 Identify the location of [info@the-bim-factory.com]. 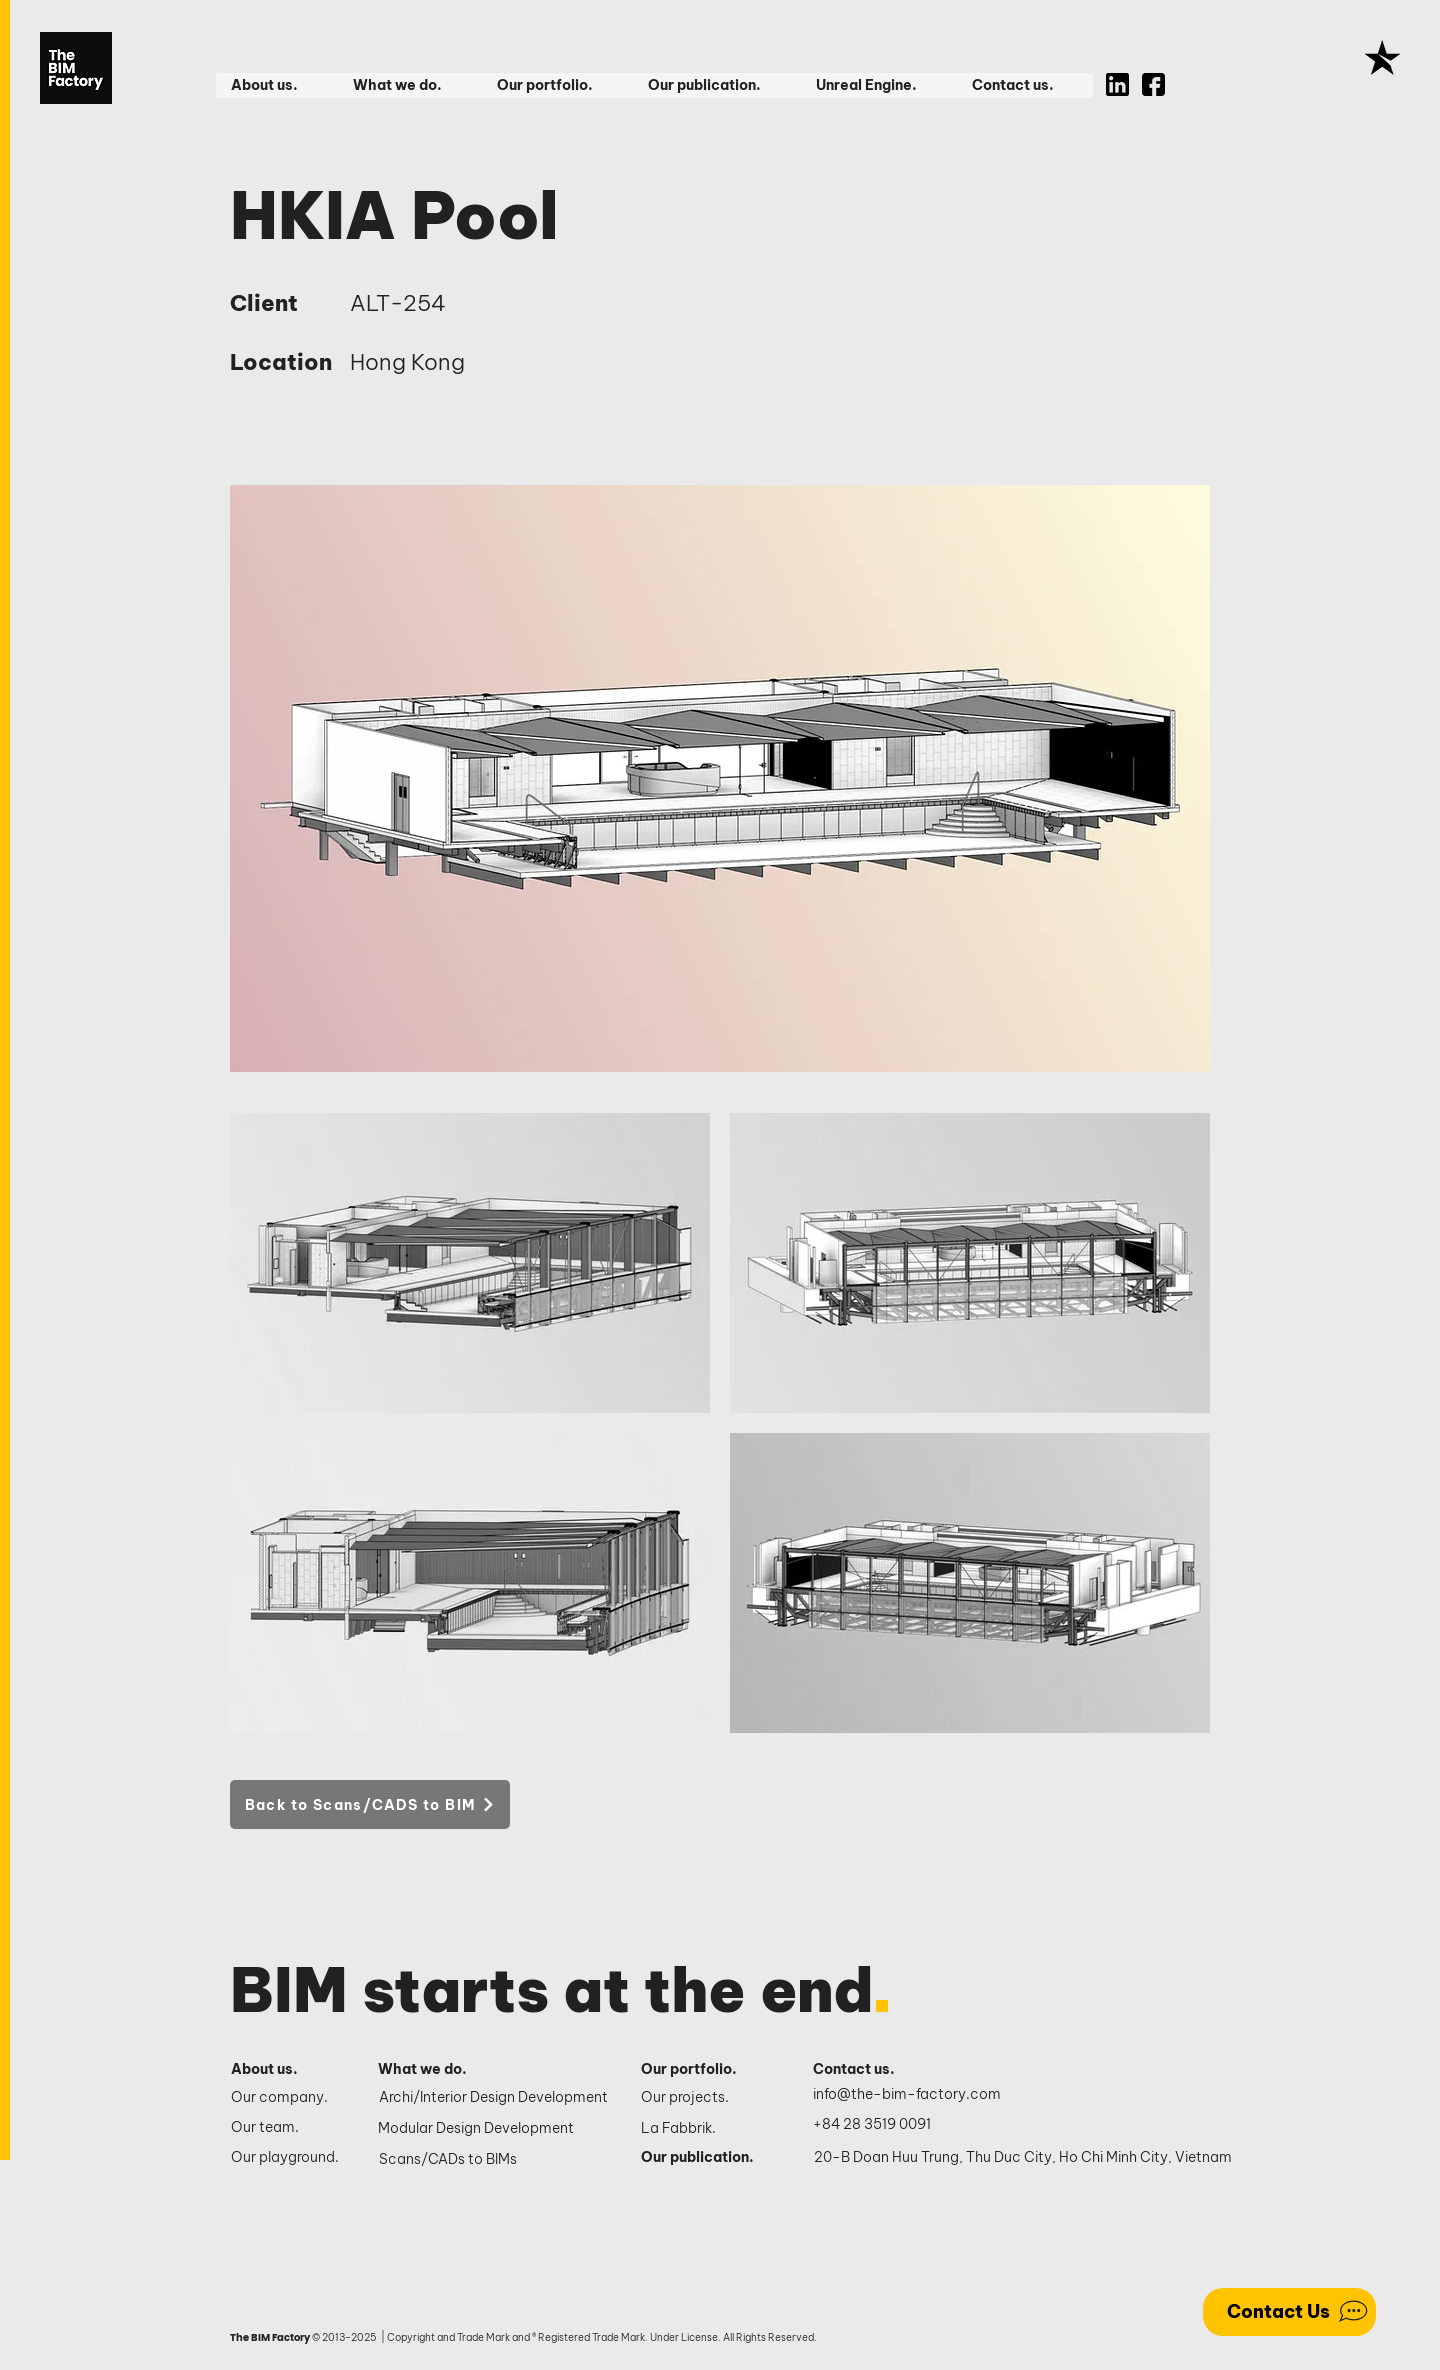
(911, 2095).